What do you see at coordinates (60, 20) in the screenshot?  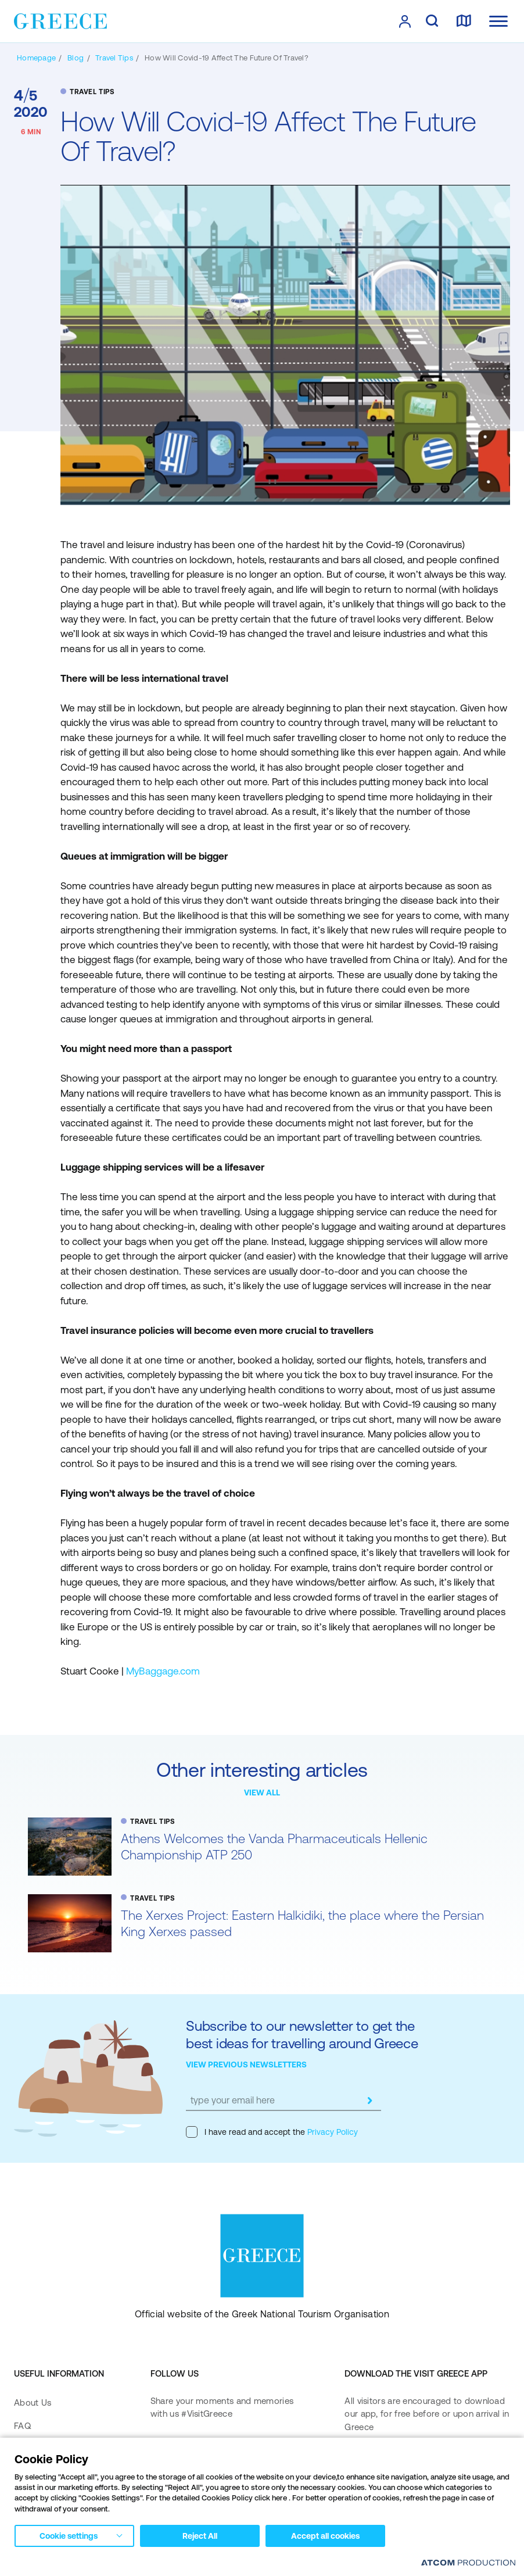 I see `[Greece]` at bounding box center [60, 20].